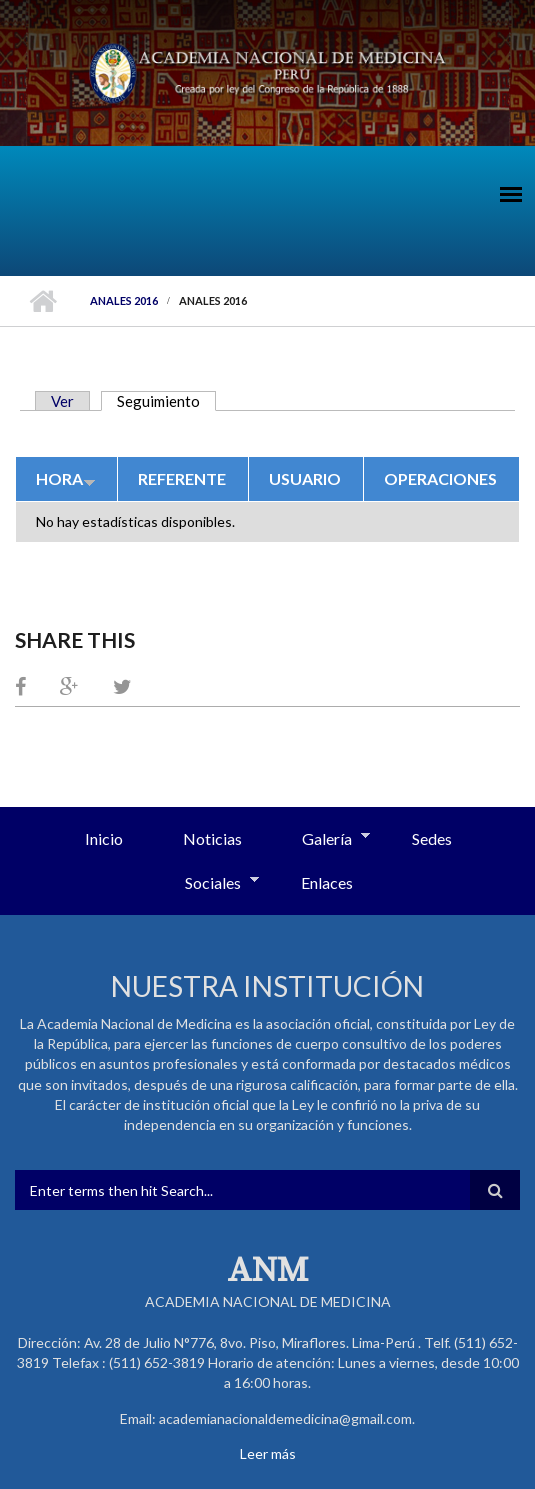 The width and height of the screenshot is (535, 1489). I want to click on Noticias, so click(212, 838).